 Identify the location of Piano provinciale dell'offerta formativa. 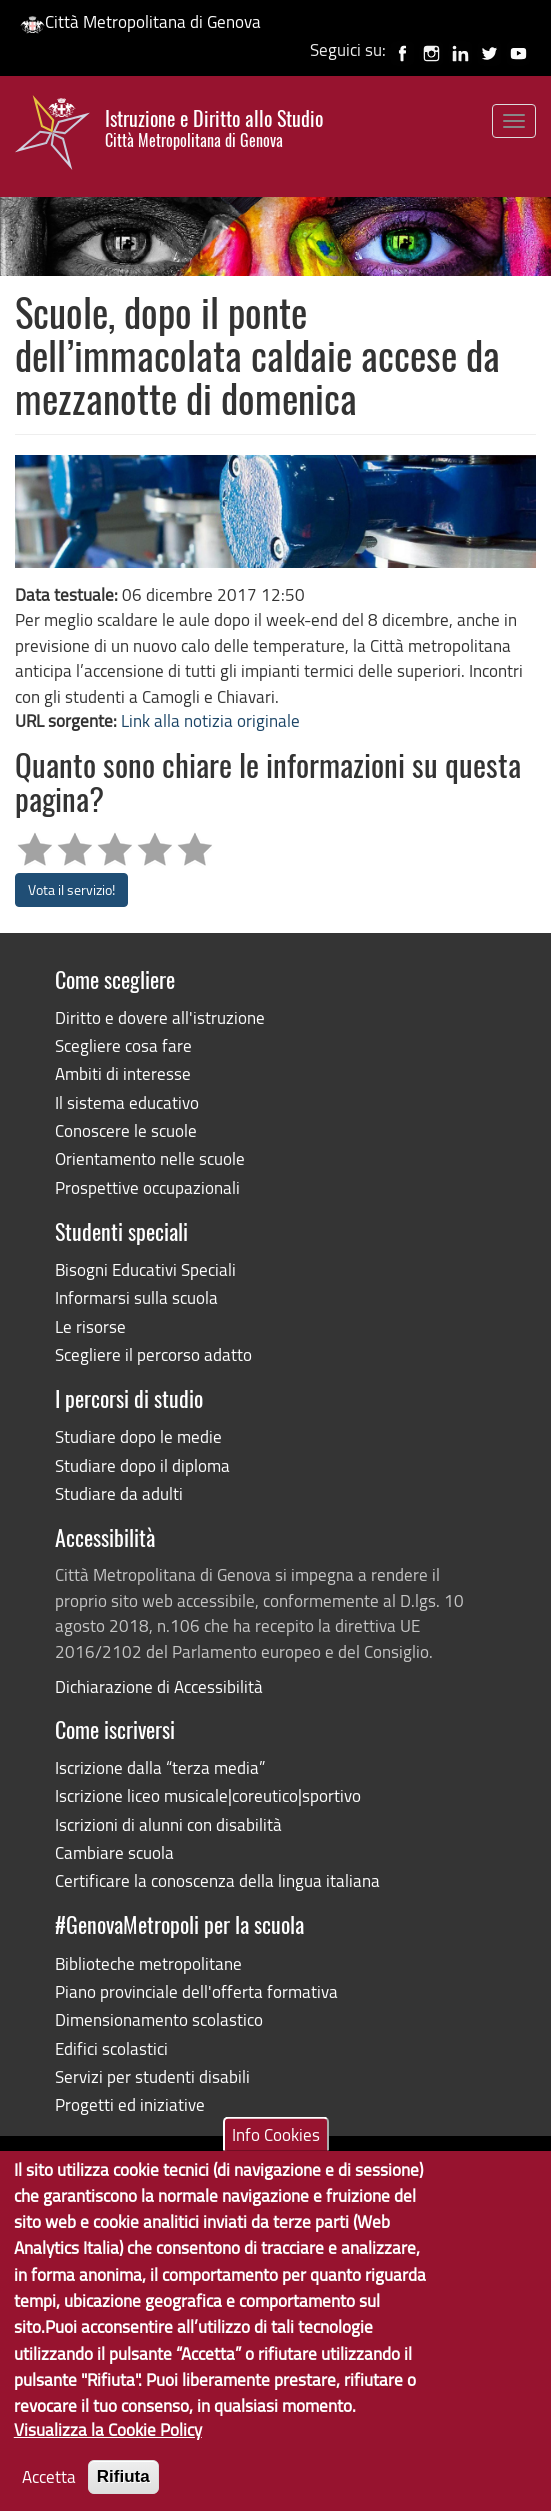
(196, 1991).